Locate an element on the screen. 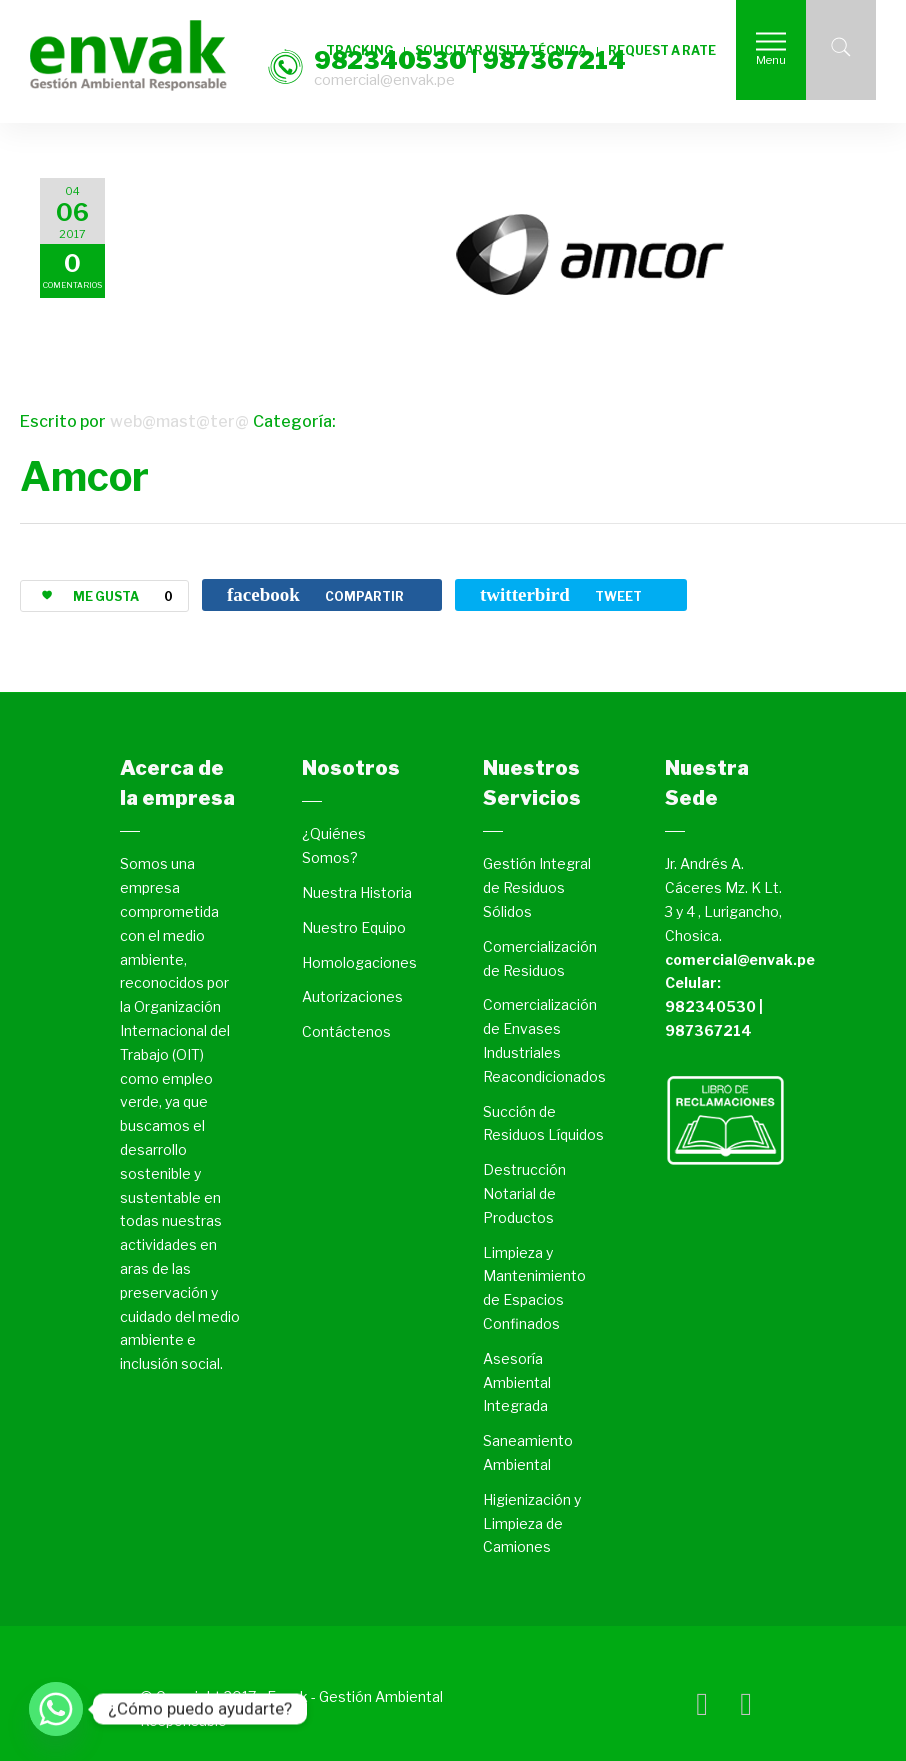 The height and width of the screenshot is (1761, 906). Comercialización de Residuos is located at coordinates (540, 958).